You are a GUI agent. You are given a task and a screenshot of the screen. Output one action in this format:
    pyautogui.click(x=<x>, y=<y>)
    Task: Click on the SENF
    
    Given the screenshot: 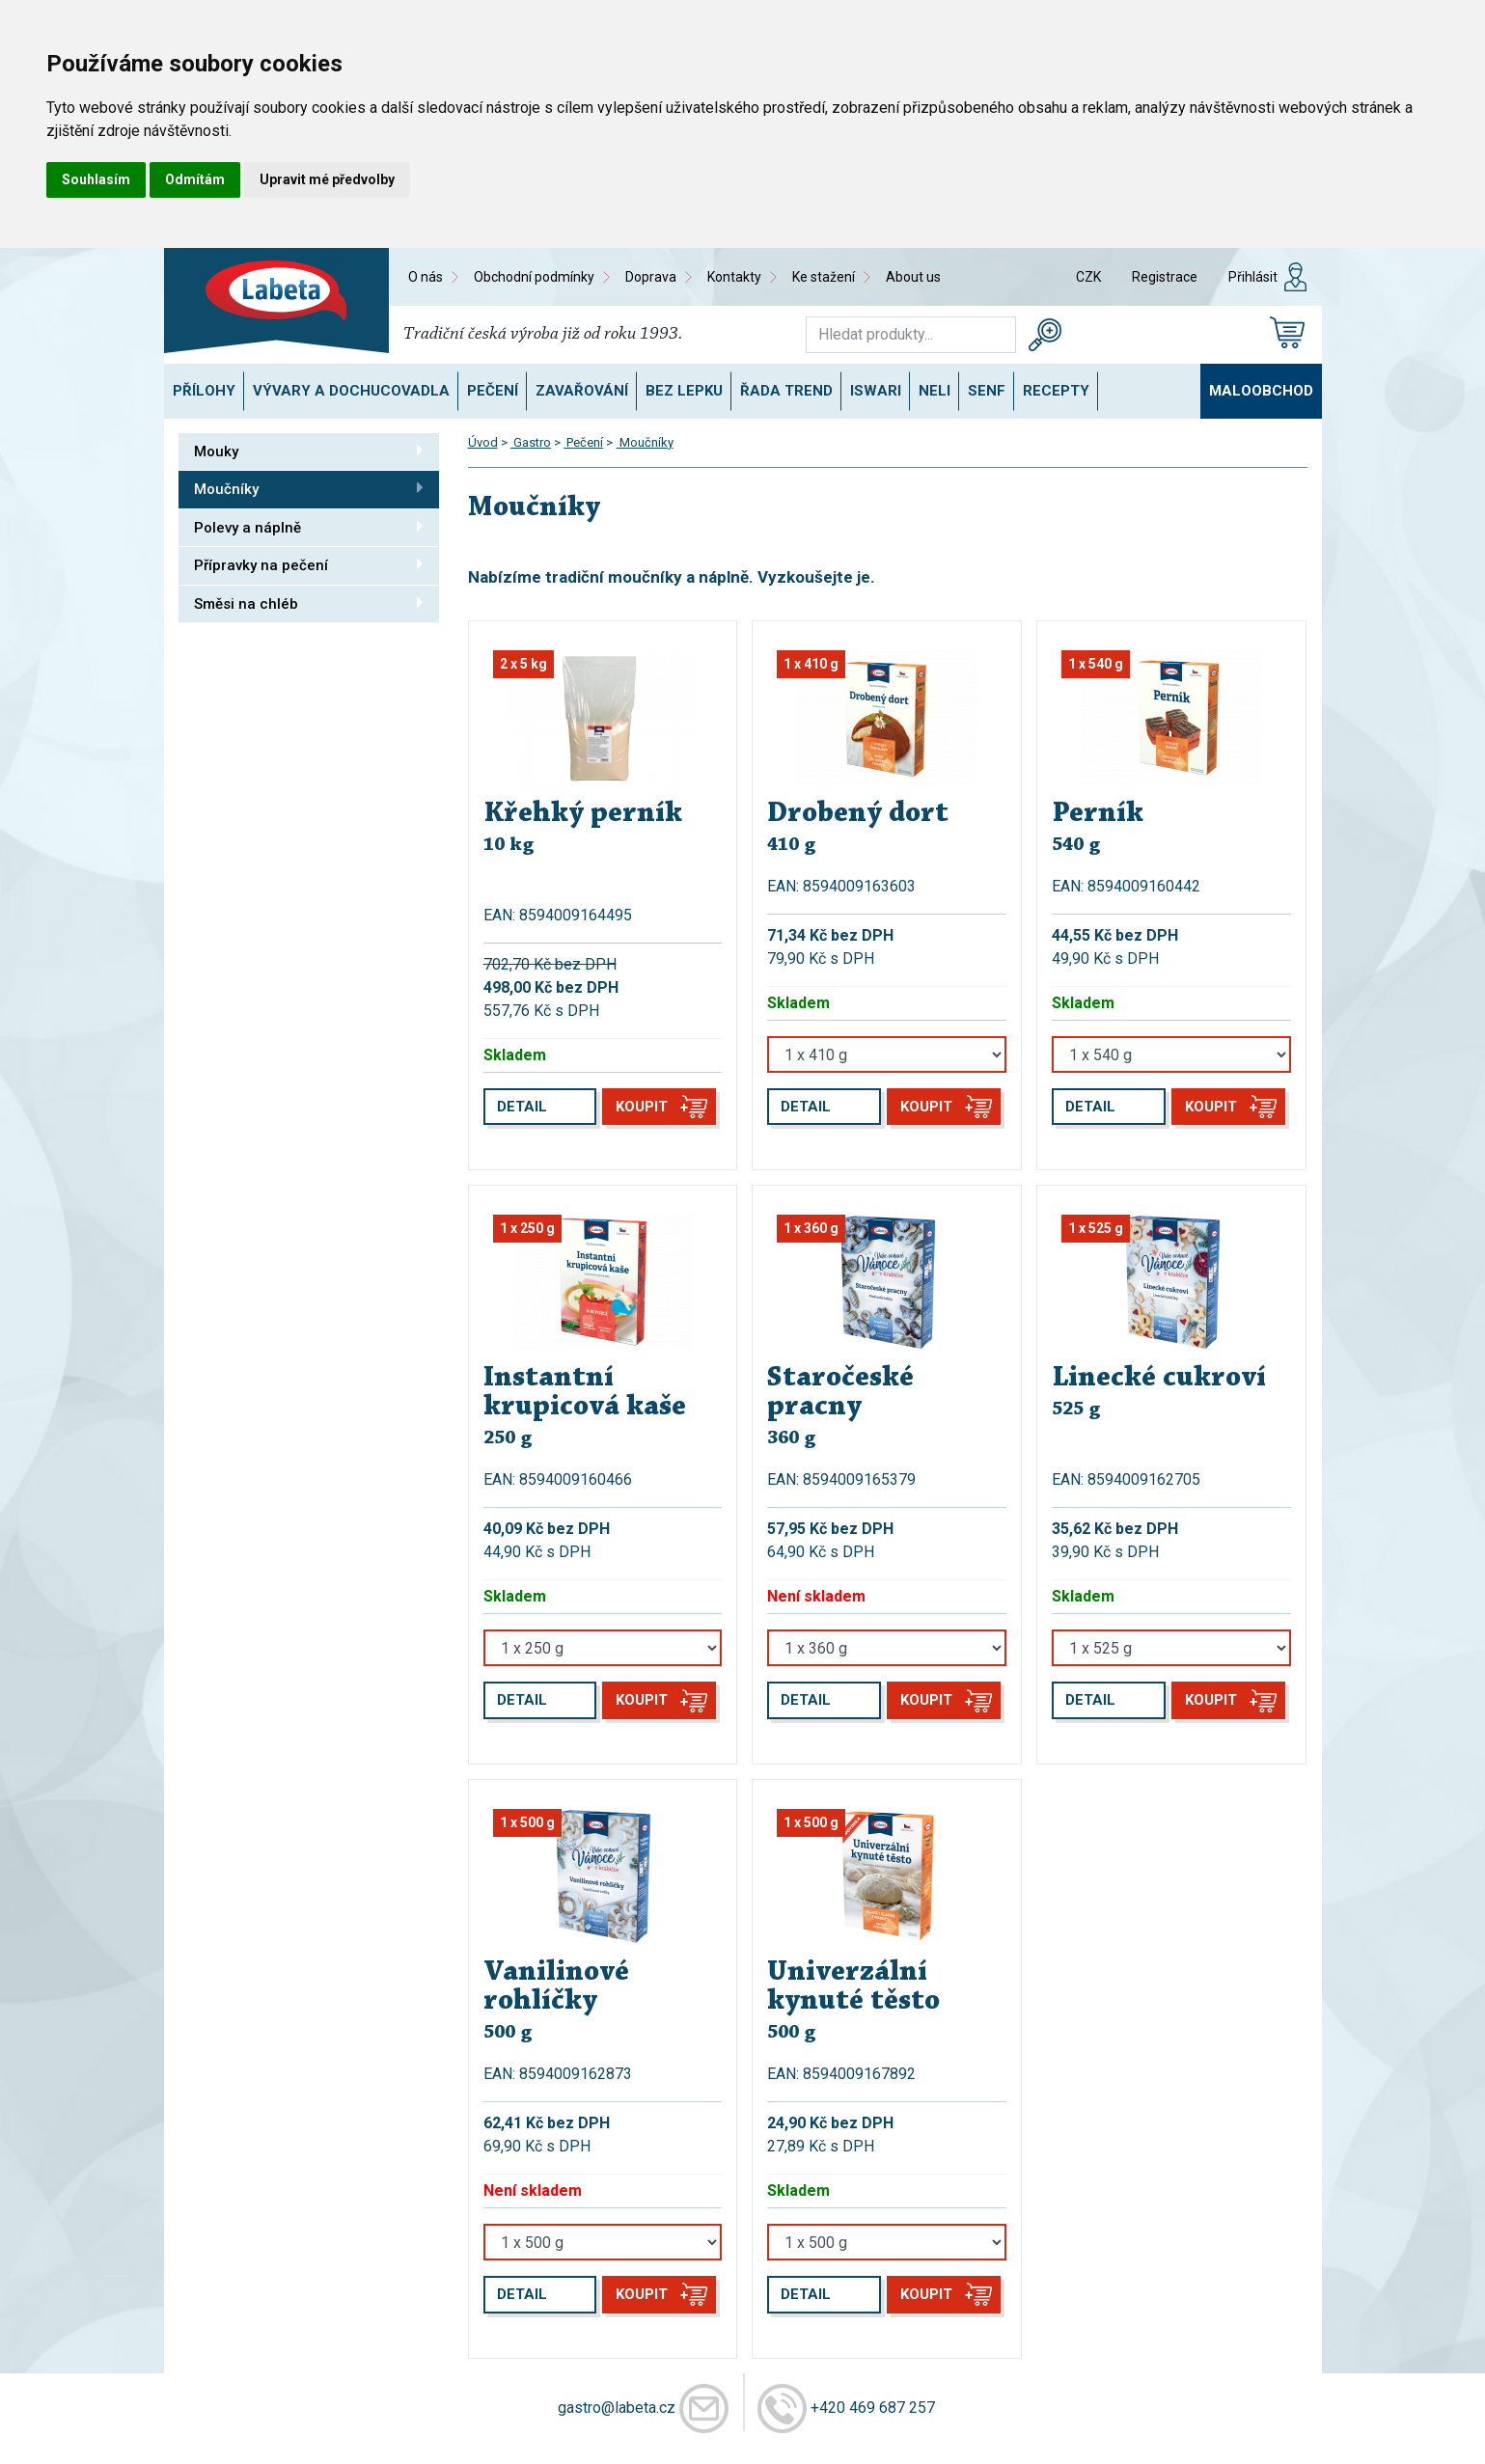 What is the action you would take?
    pyautogui.click(x=986, y=390)
    